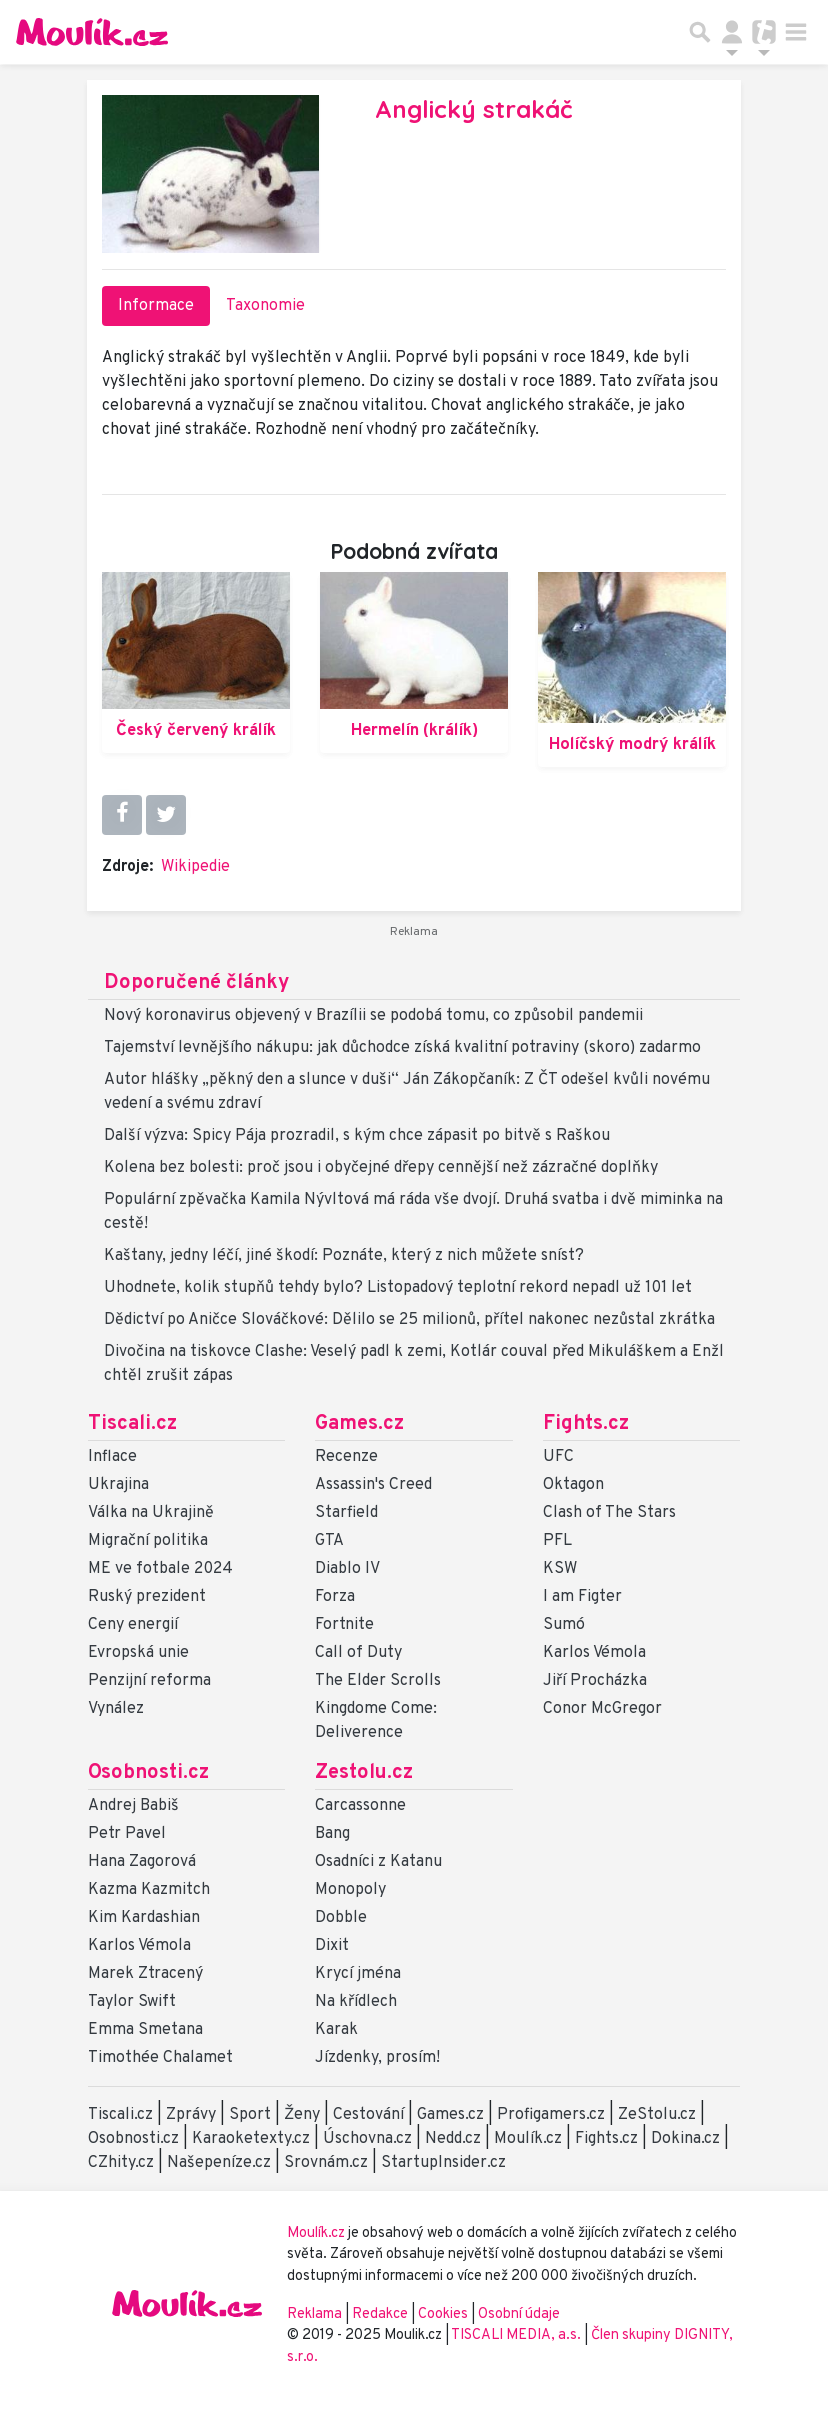 The width and height of the screenshot is (828, 2416). Describe the element at coordinates (558, 1457) in the screenshot. I see `UFC` at that location.